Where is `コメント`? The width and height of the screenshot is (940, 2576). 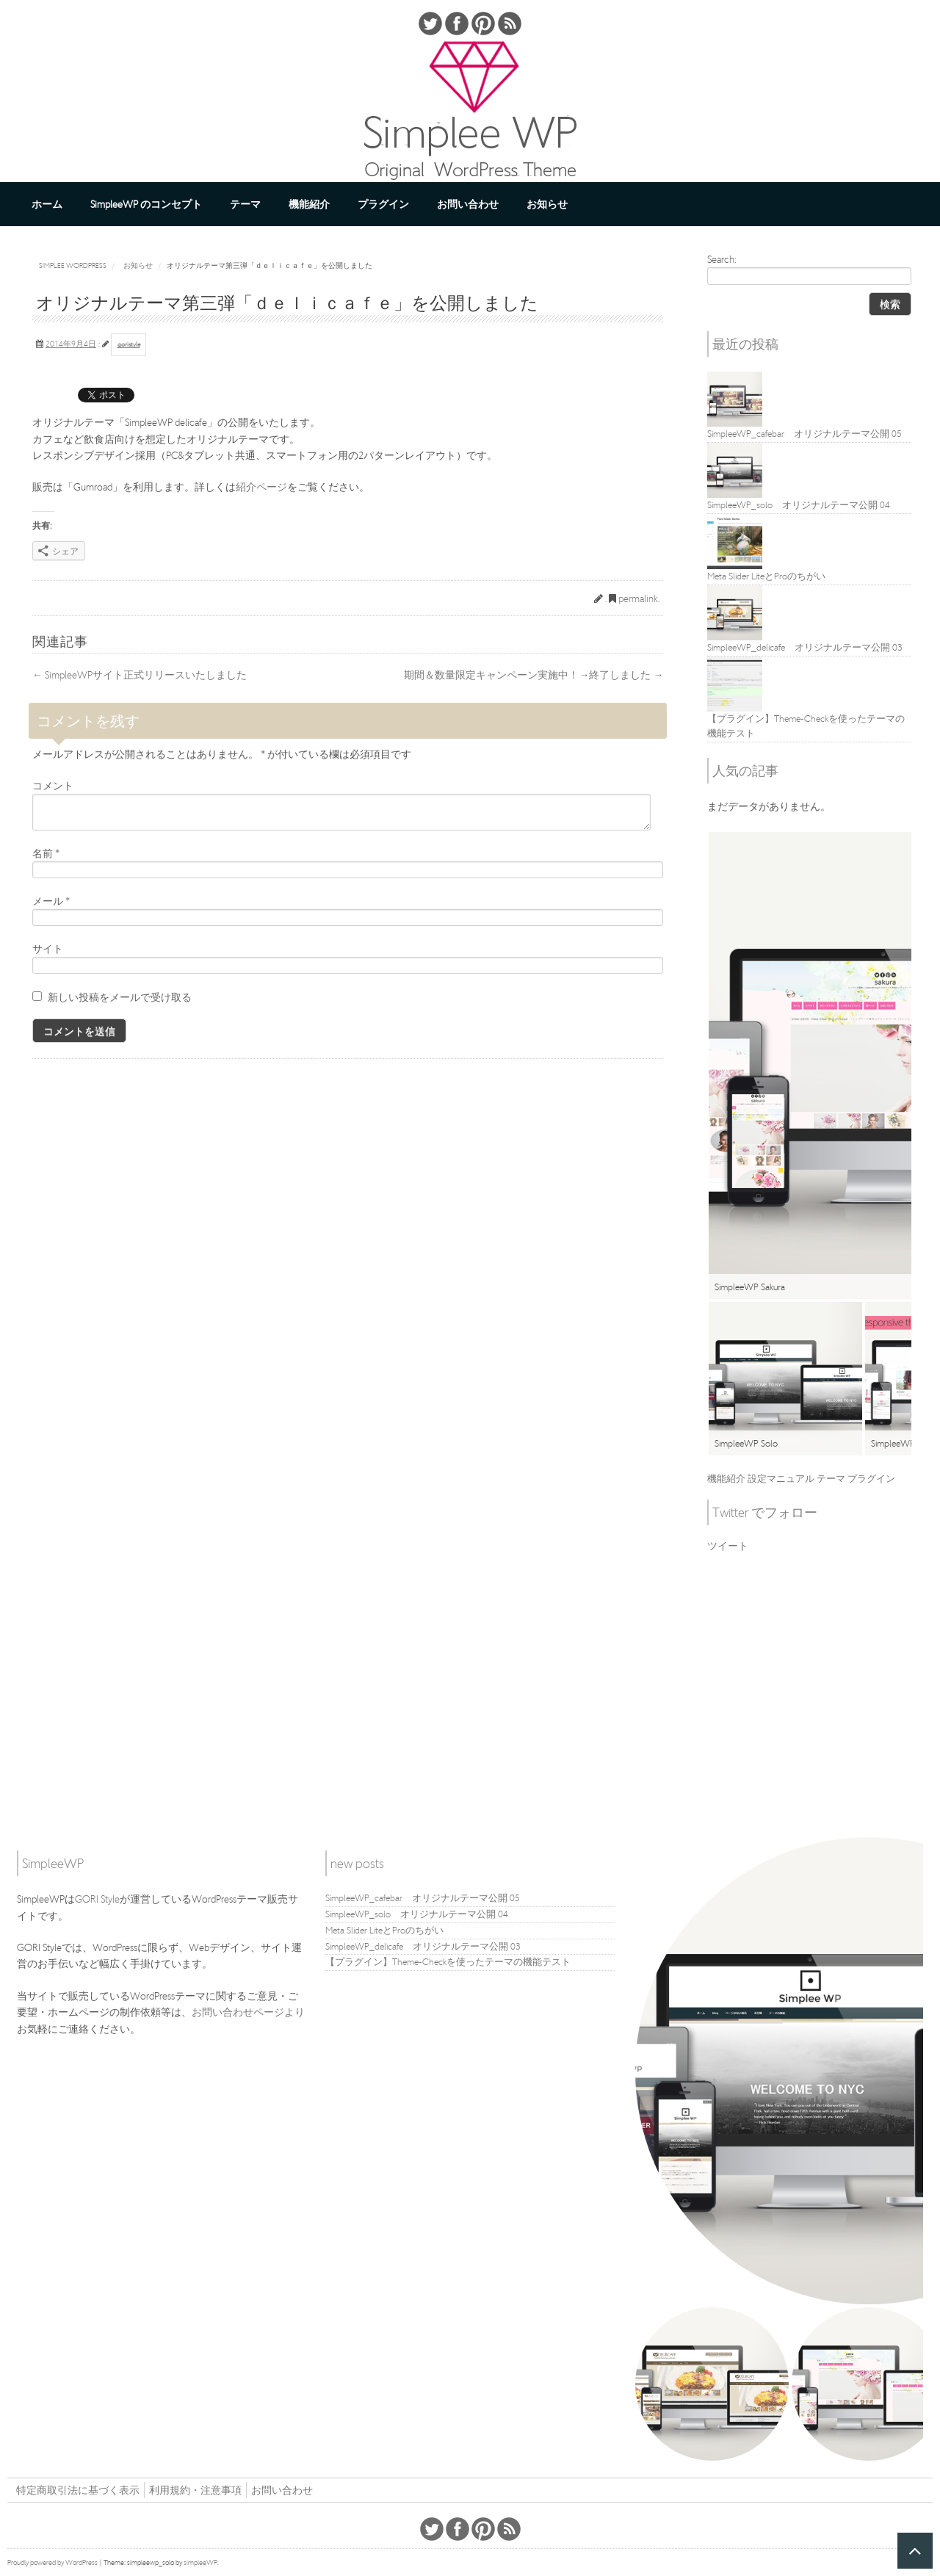
コメント is located at coordinates (52, 786).